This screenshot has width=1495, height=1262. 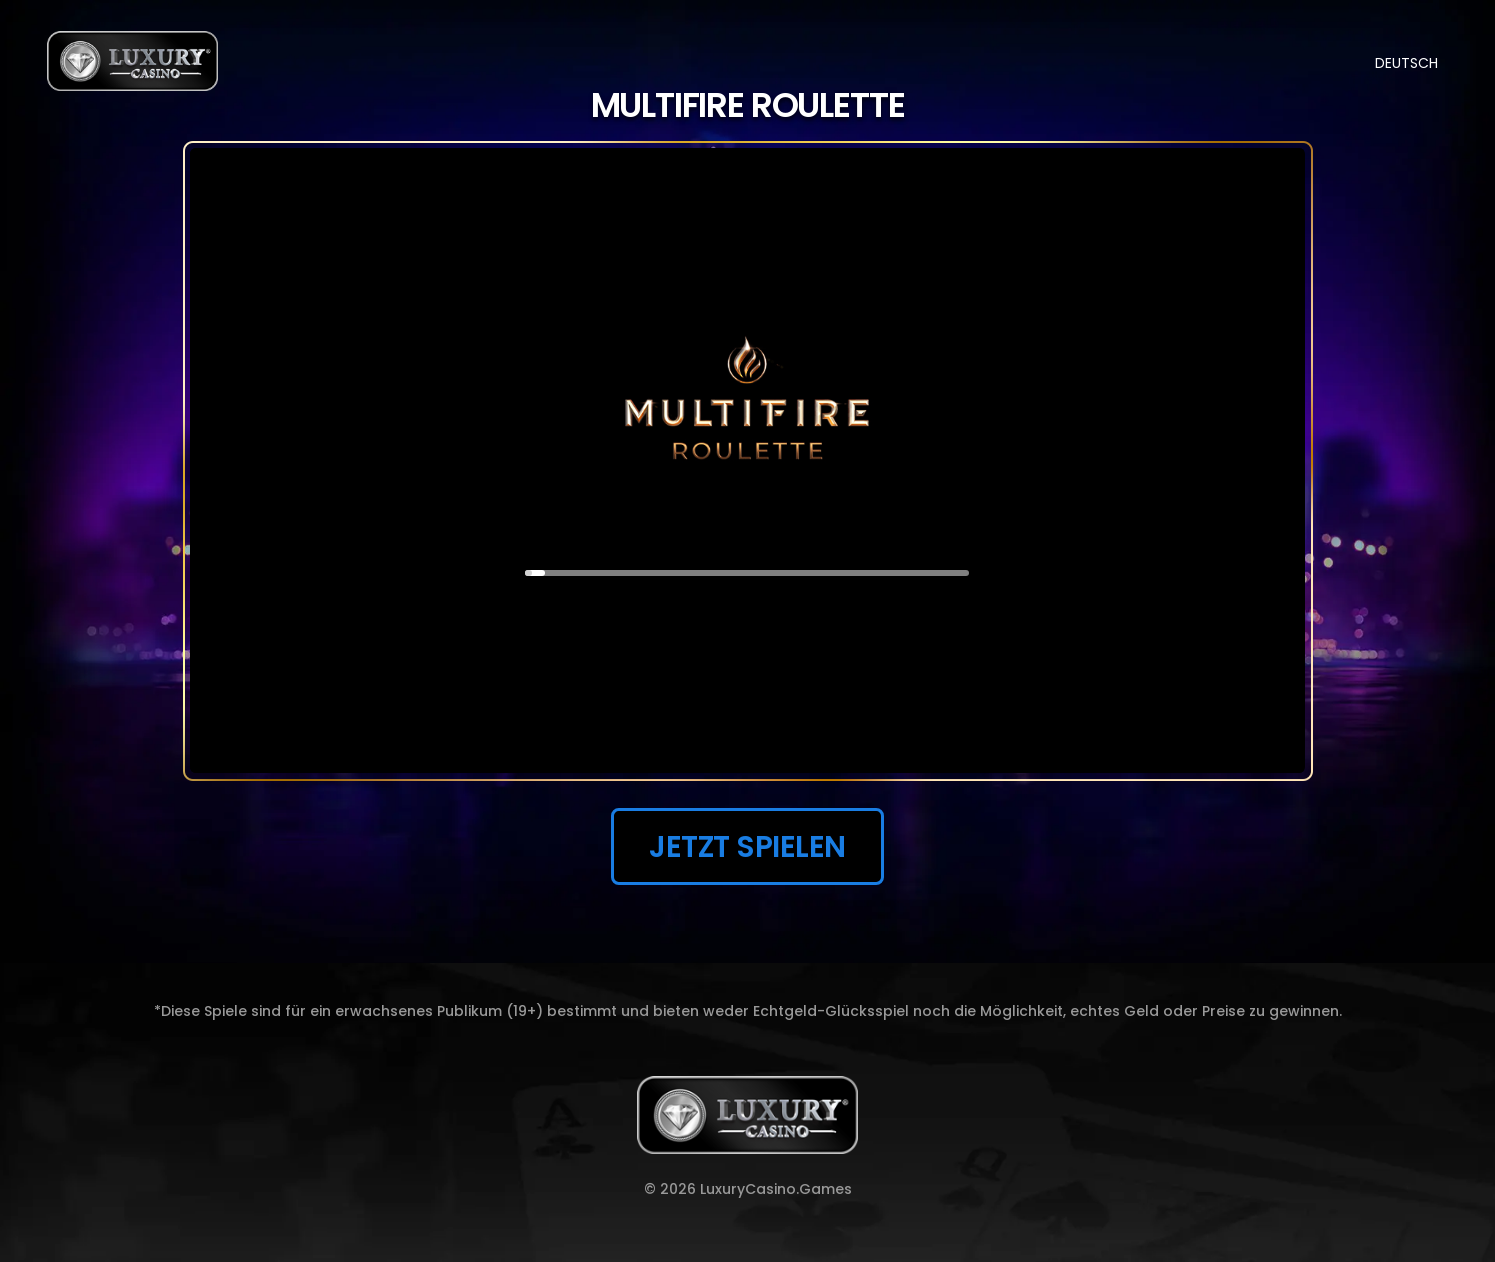 What do you see at coordinates (747, 846) in the screenshot?
I see `JETZT SPIELEN` at bounding box center [747, 846].